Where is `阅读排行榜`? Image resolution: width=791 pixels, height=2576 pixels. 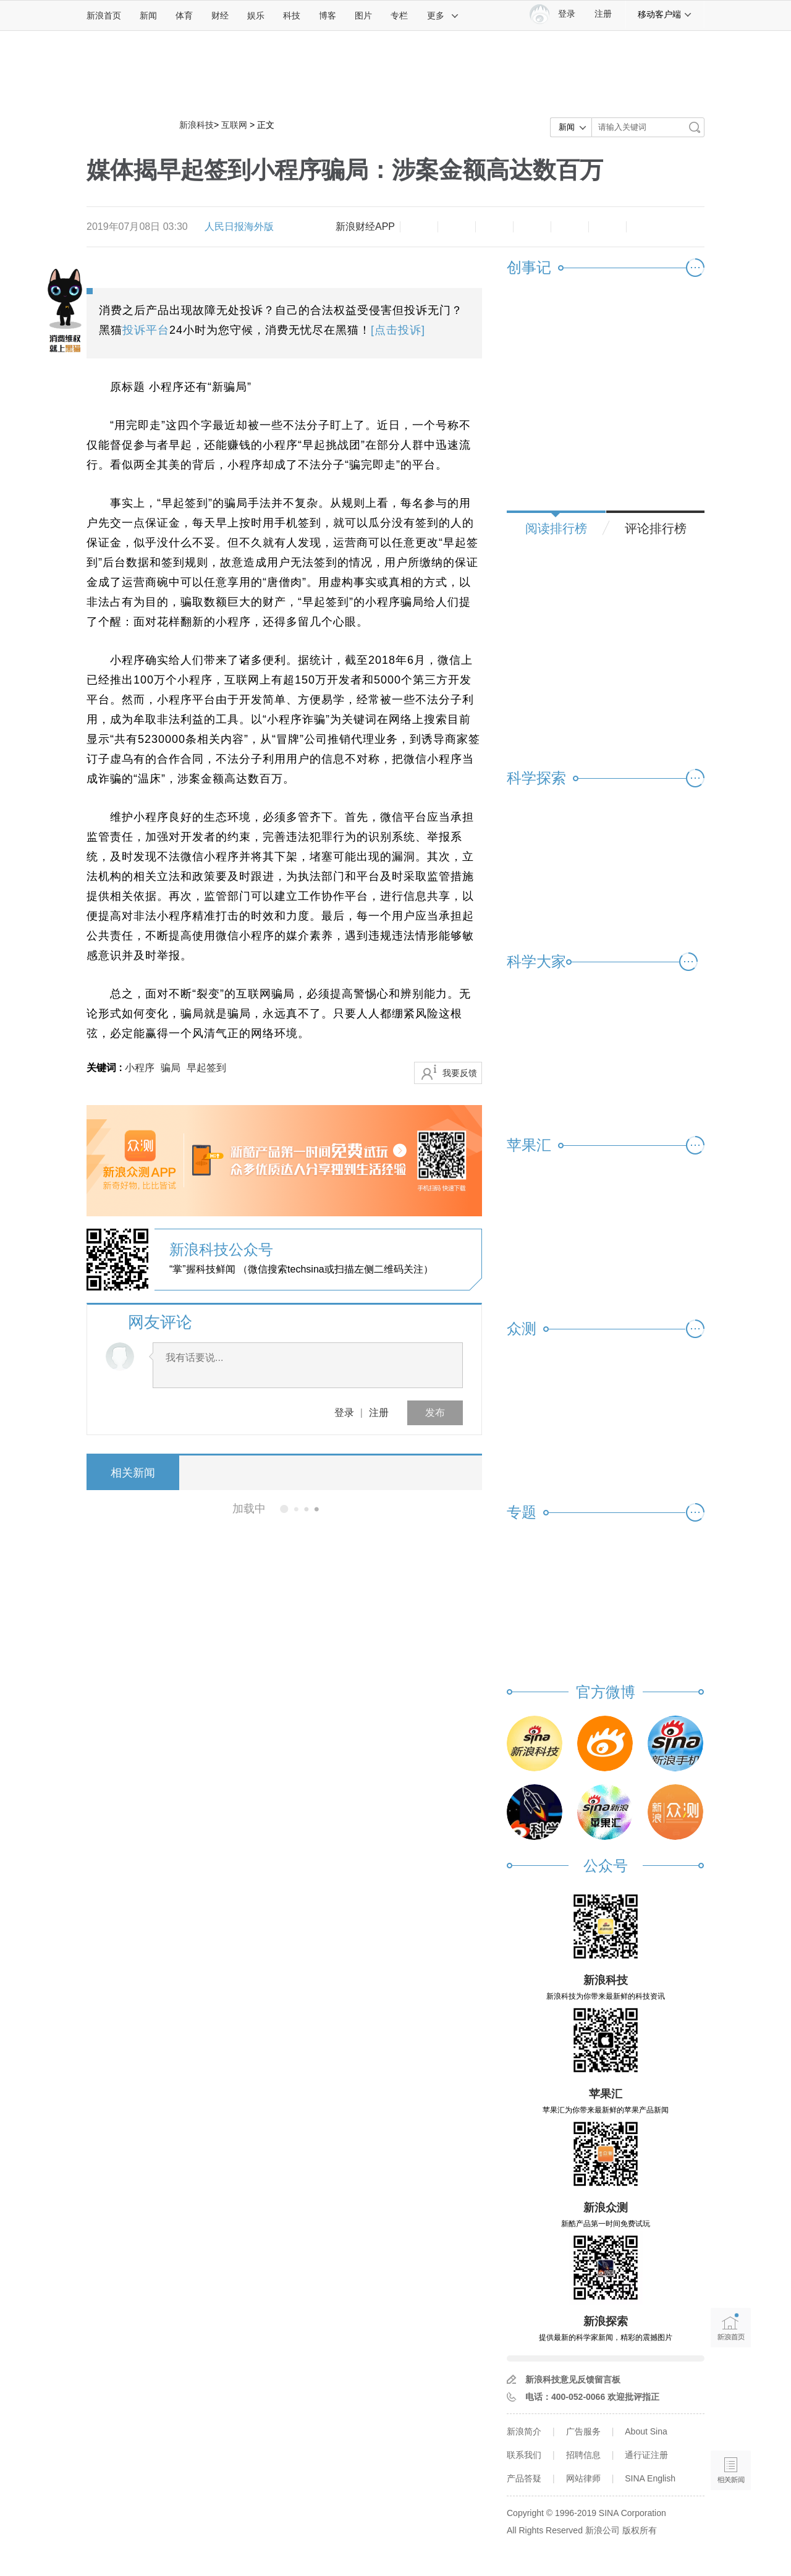 阅读排行榜 is located at coordinates (556, 528).